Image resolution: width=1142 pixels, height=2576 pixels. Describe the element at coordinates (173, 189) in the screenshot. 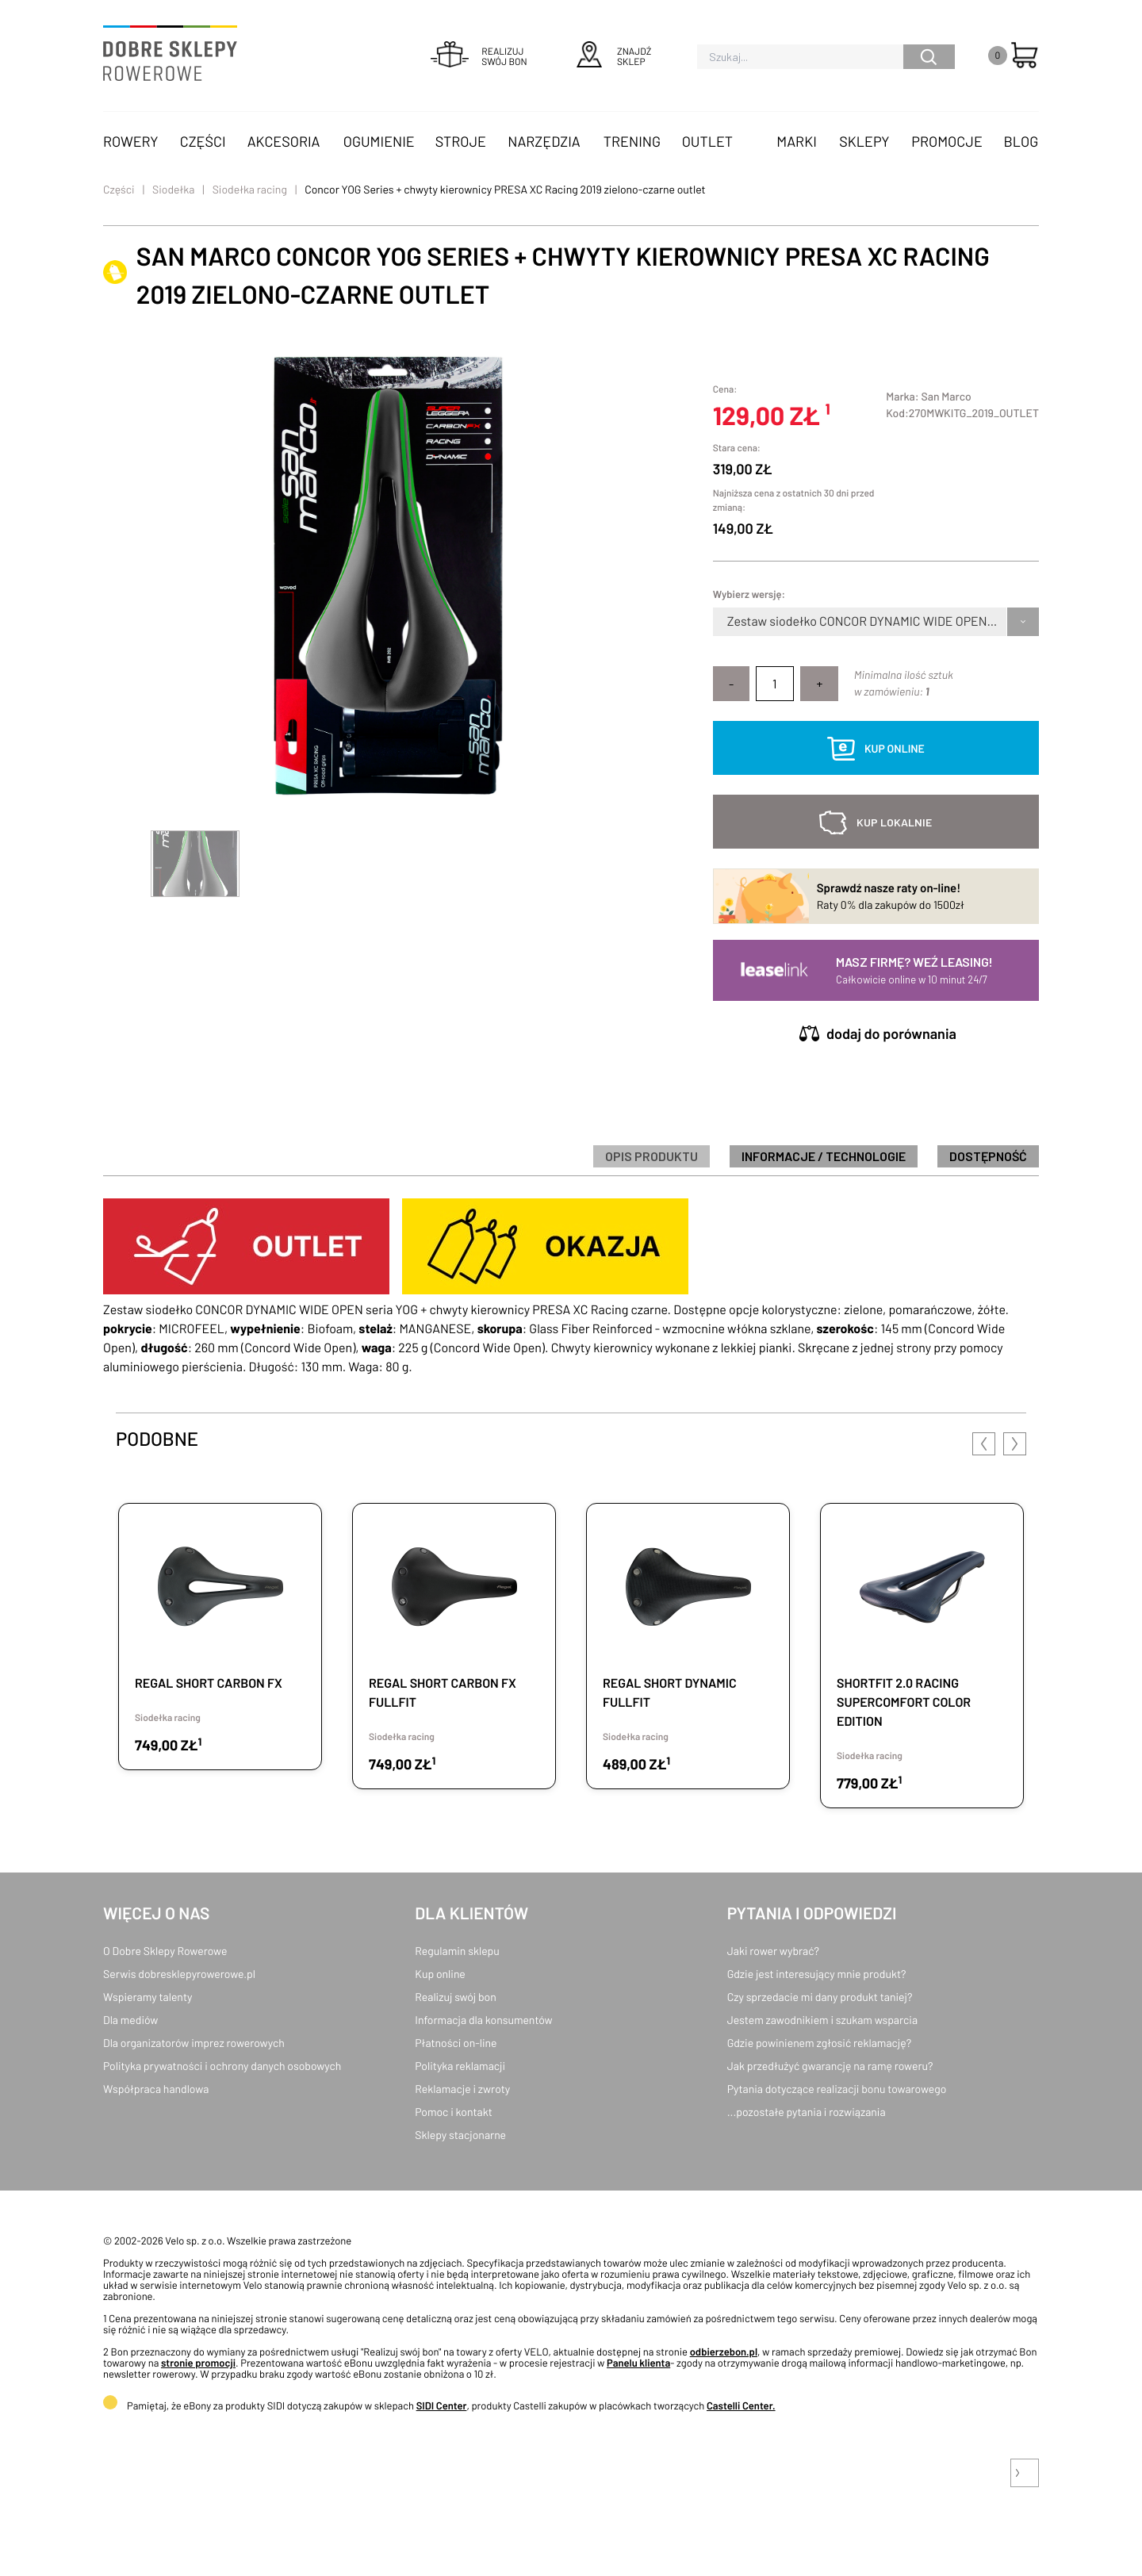

I see `Siodełka` at that location.